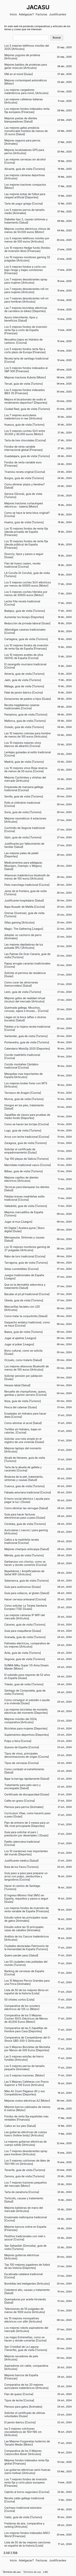  What do you see at coordinates (15, 1999) in the screenshot?
I see `50 chistes cortos` at bounding box center [15, 1999].